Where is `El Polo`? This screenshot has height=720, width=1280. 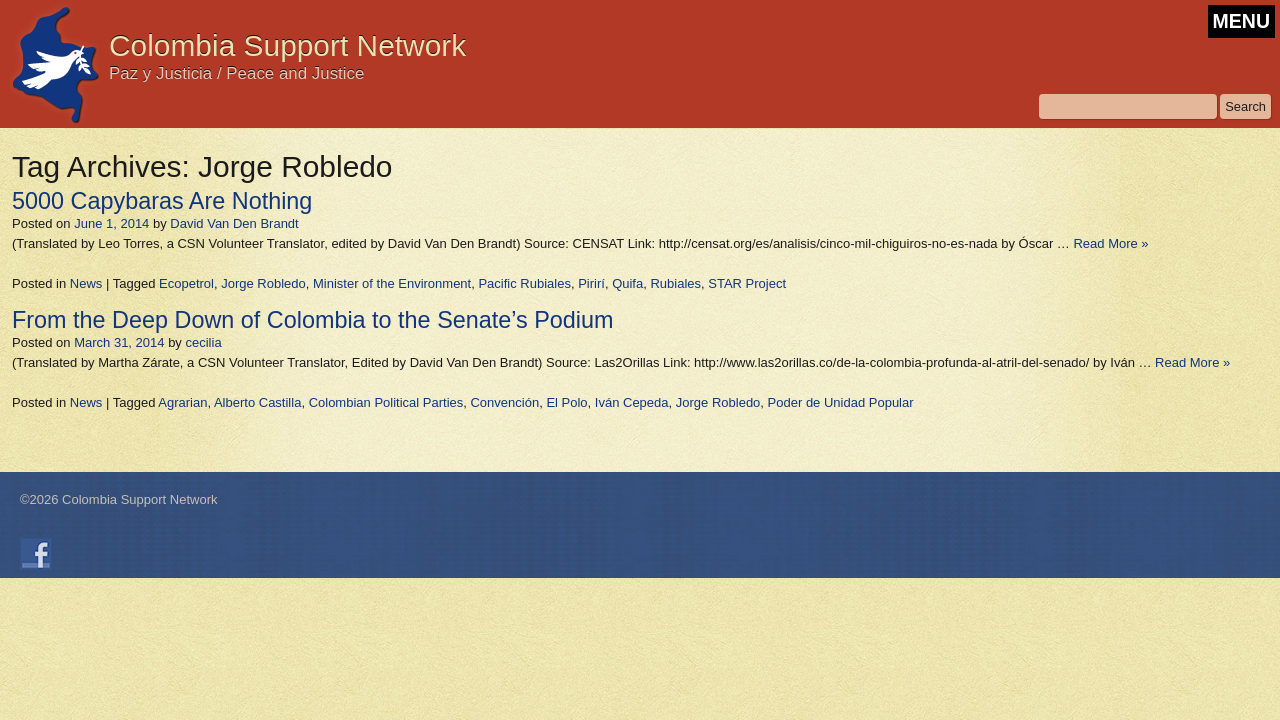
El Polo is located at coordinates (566, 402).